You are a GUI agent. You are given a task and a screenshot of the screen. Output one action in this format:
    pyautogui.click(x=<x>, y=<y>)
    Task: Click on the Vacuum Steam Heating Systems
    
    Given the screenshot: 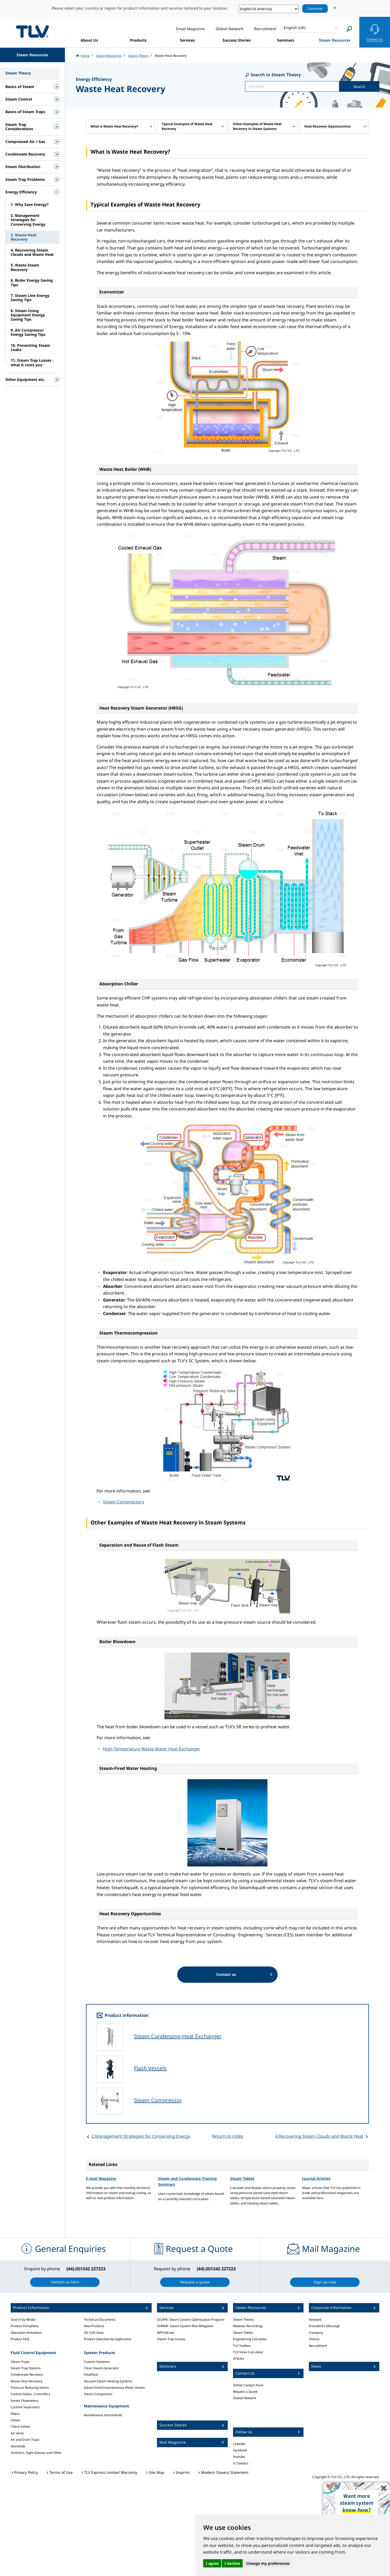 What is the action you would take?
    pyautogui.click(x=108, y=2381)
    